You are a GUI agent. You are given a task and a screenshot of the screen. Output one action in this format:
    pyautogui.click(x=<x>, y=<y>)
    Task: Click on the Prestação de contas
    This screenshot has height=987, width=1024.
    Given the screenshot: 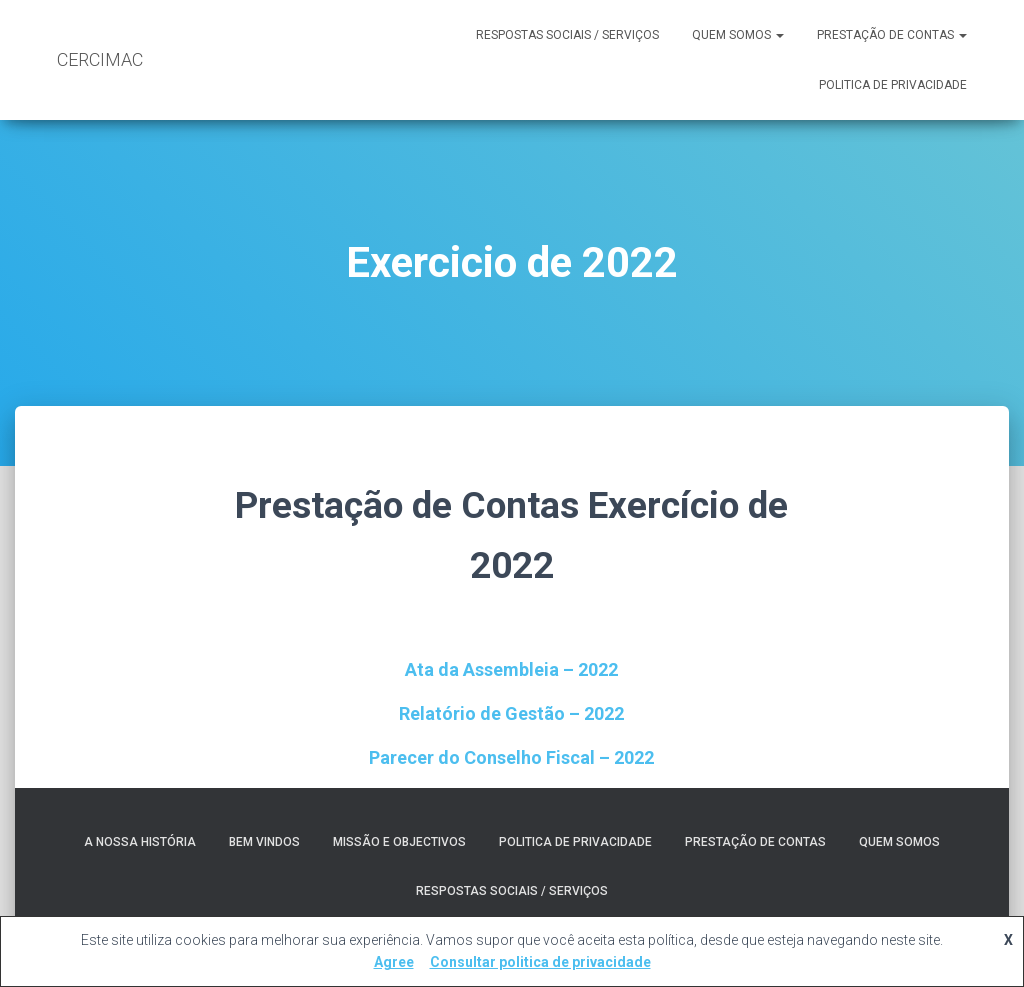 What is the action you would take?
    pyautogui.click(x=892, y=35)
    